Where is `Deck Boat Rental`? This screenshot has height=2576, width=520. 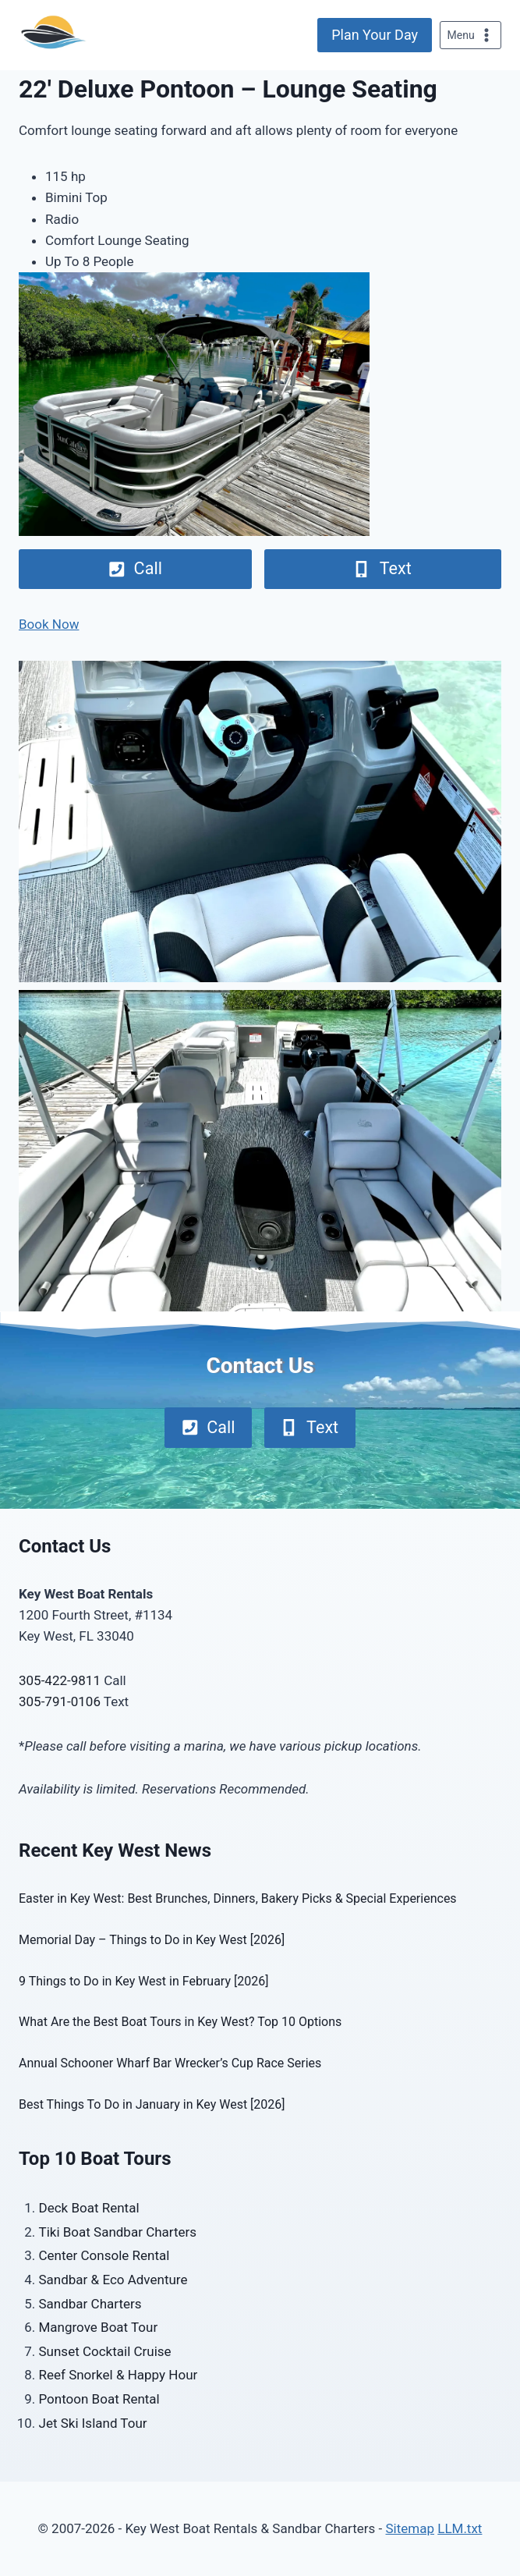 Deck Boat Rental is located at coordinates (89, 2208).